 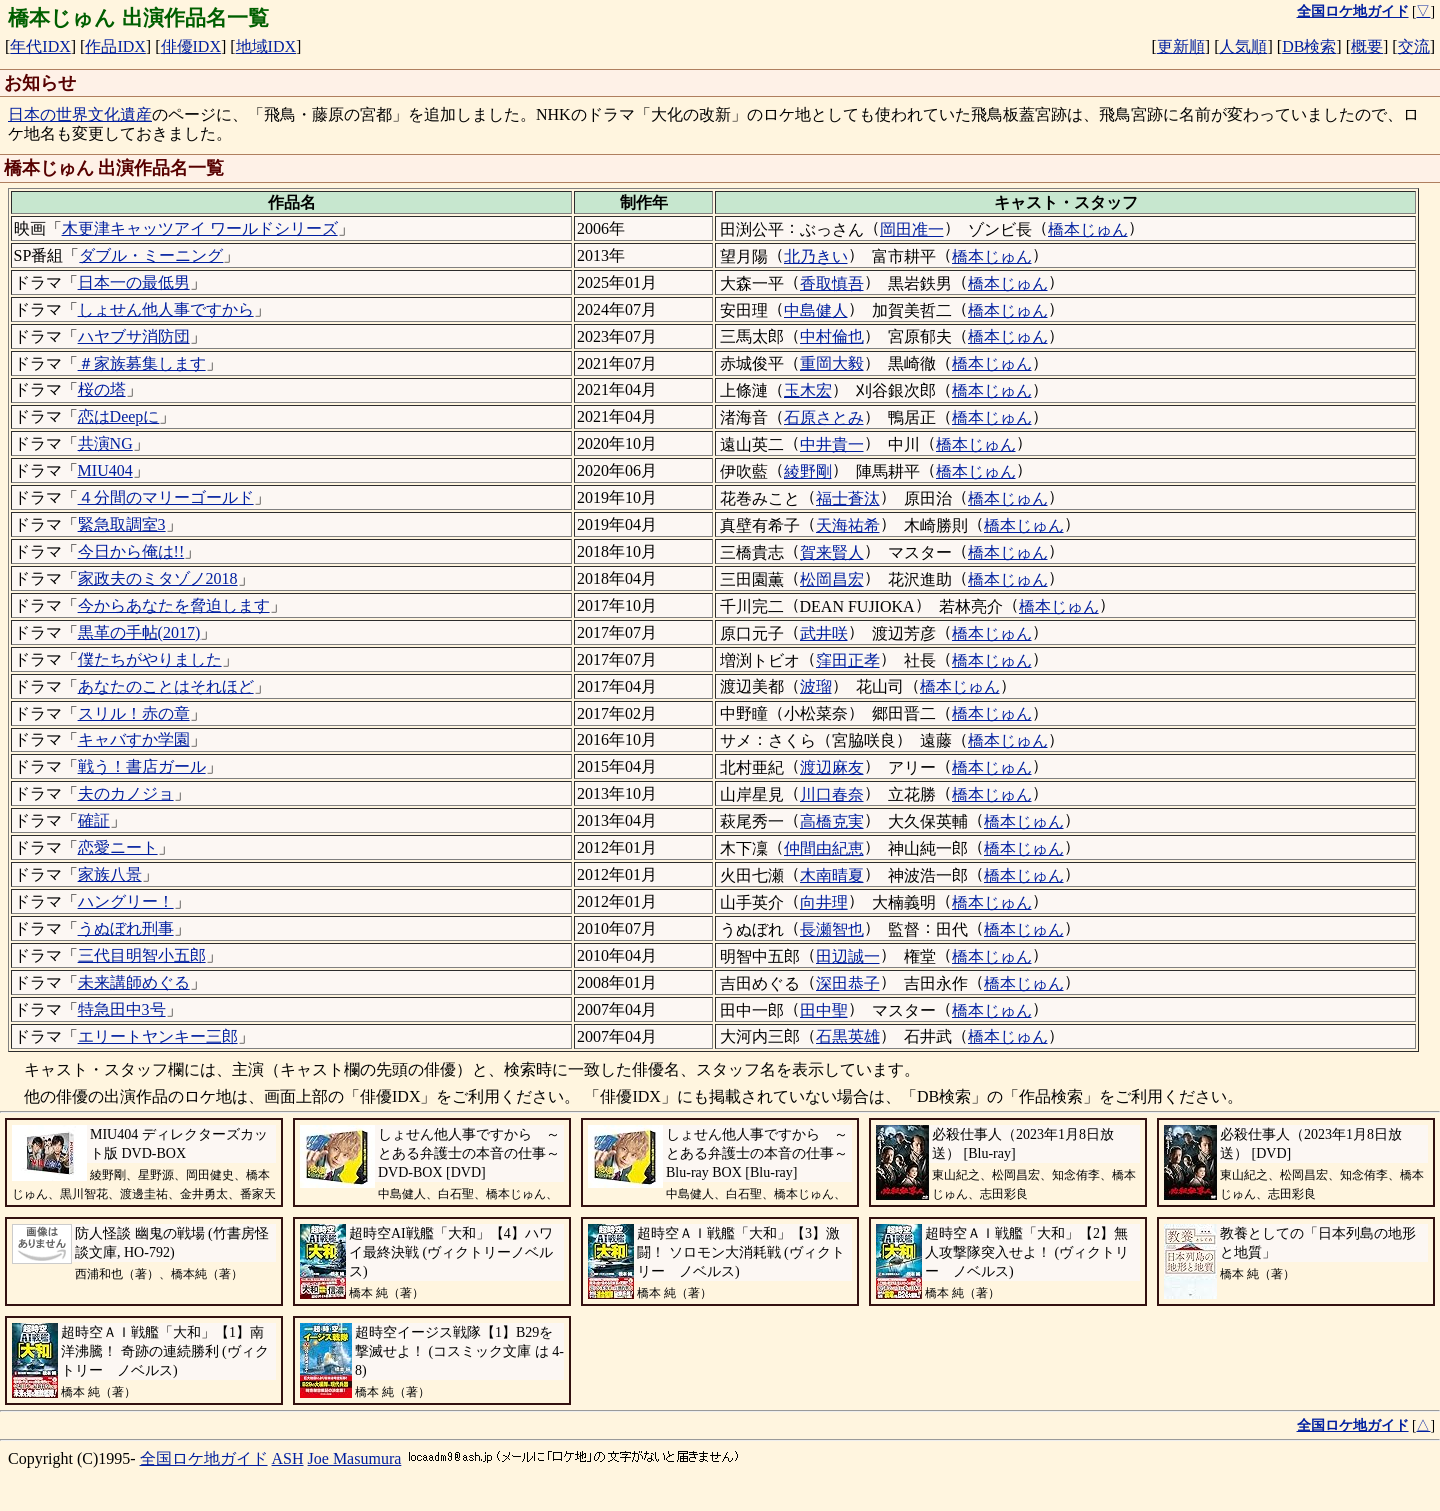 I want to click on 長瀬智也, so click(x=832, y=929).